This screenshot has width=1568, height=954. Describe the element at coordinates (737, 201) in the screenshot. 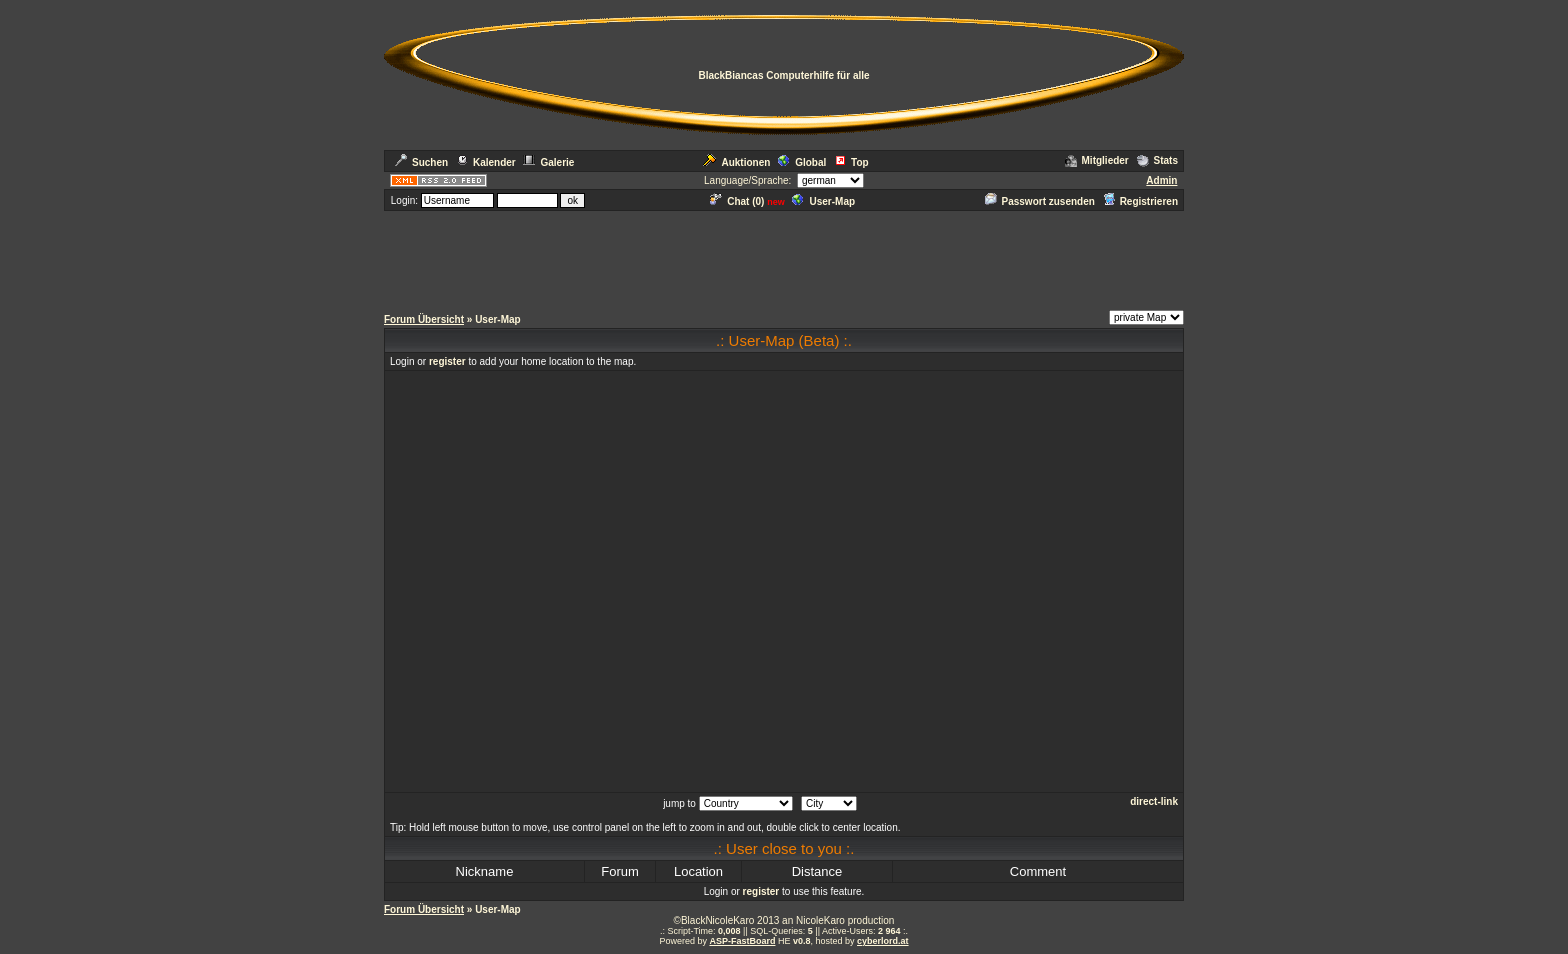

I see `Chat ()` at that location.